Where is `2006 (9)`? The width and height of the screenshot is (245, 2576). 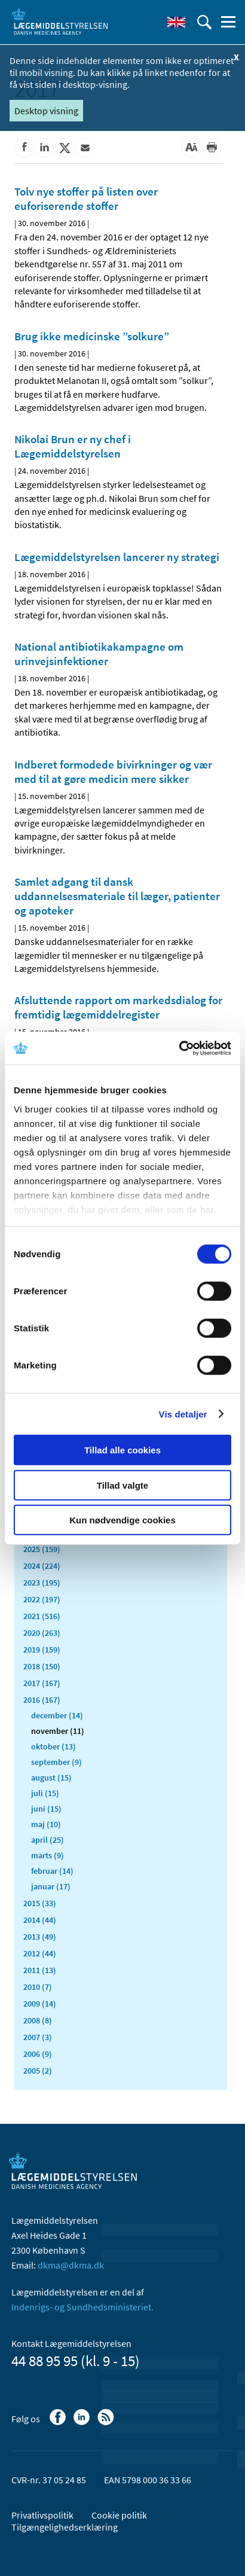
2006 (9) is located at coordinates (37, 2053).